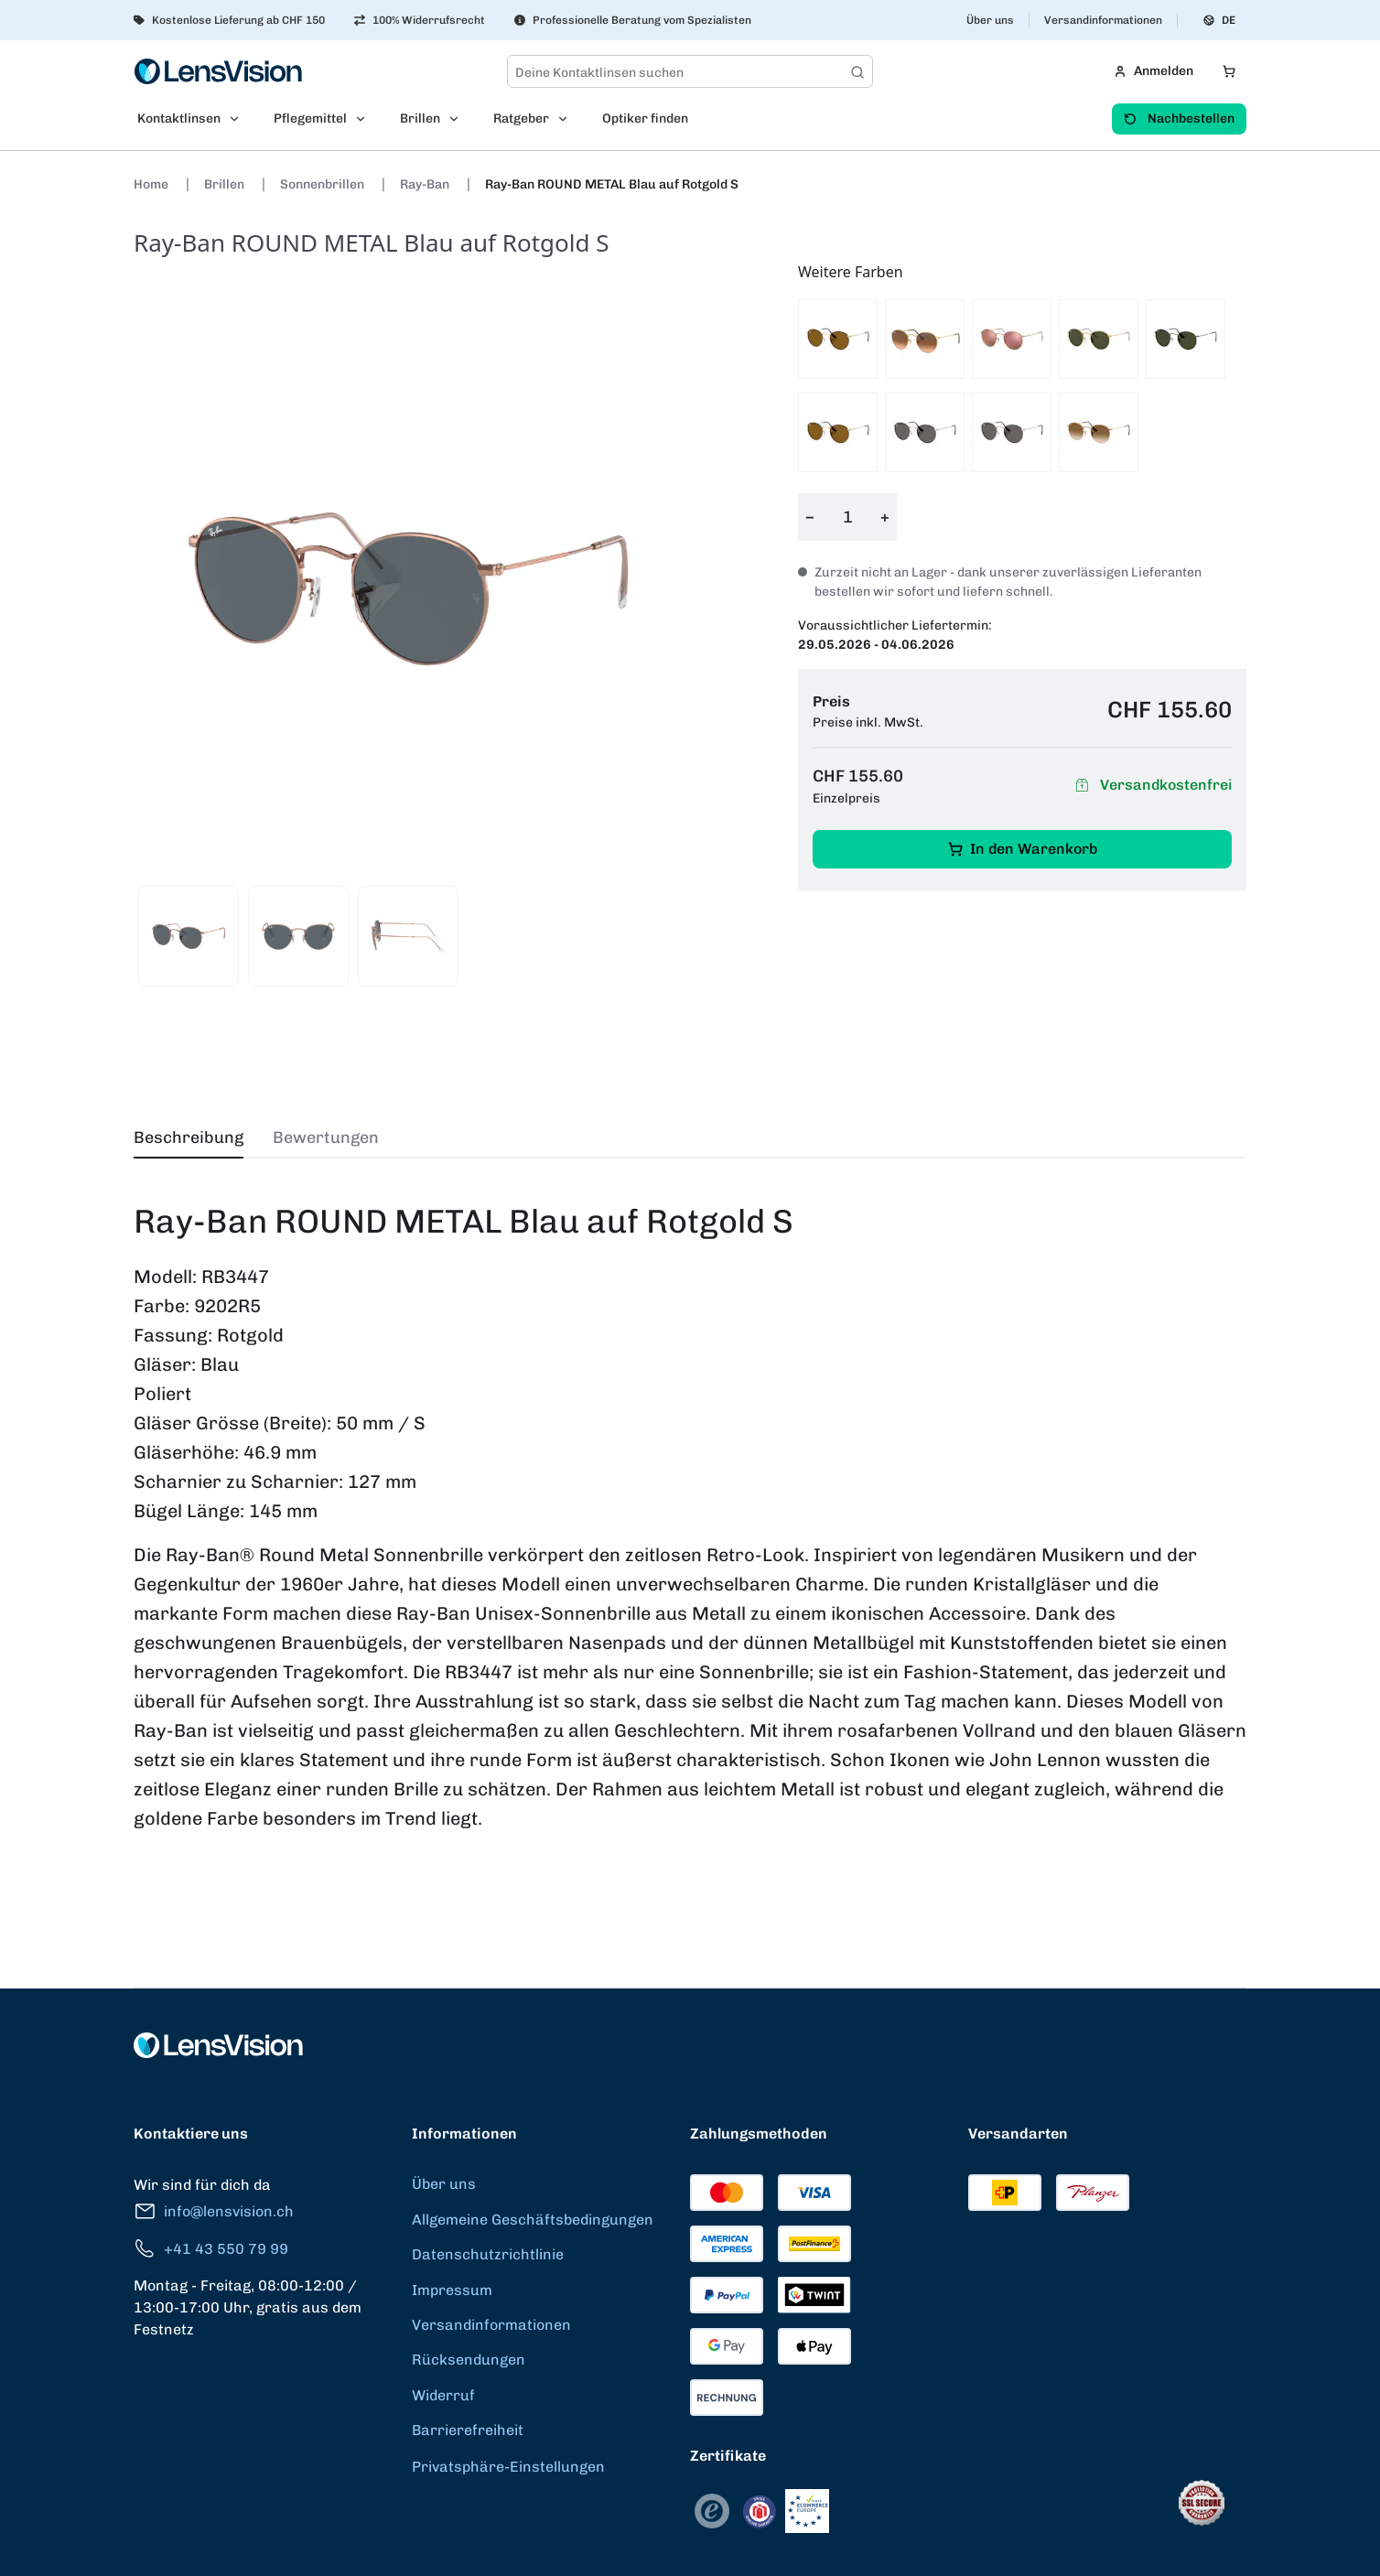 The height and width of the screenshot is (2576, 1380). Describe the element at coordinates (1103, 20) in the screenshot. I see `Versandinformationen` at that location.